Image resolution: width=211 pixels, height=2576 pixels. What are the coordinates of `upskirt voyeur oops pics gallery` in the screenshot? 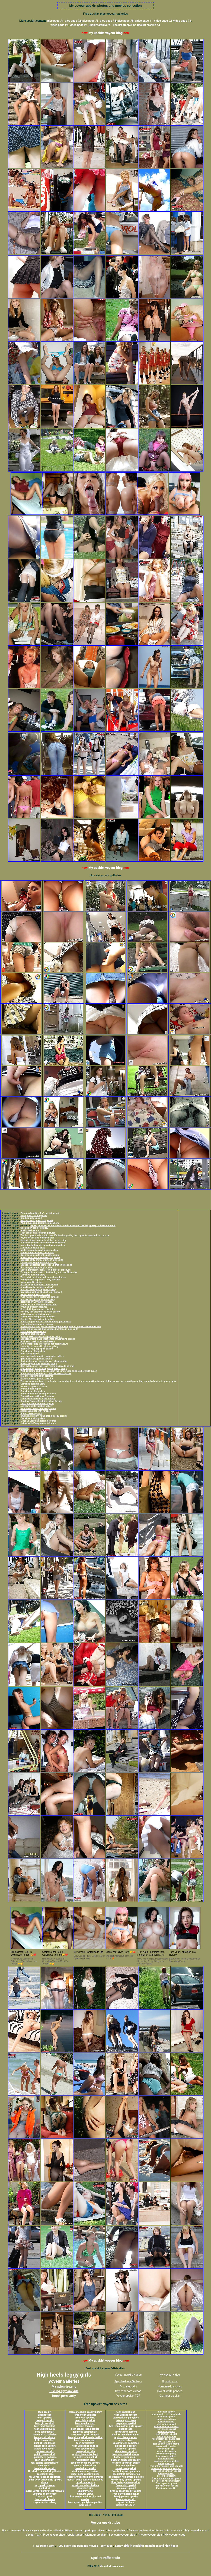 It's located at (36, 1349).